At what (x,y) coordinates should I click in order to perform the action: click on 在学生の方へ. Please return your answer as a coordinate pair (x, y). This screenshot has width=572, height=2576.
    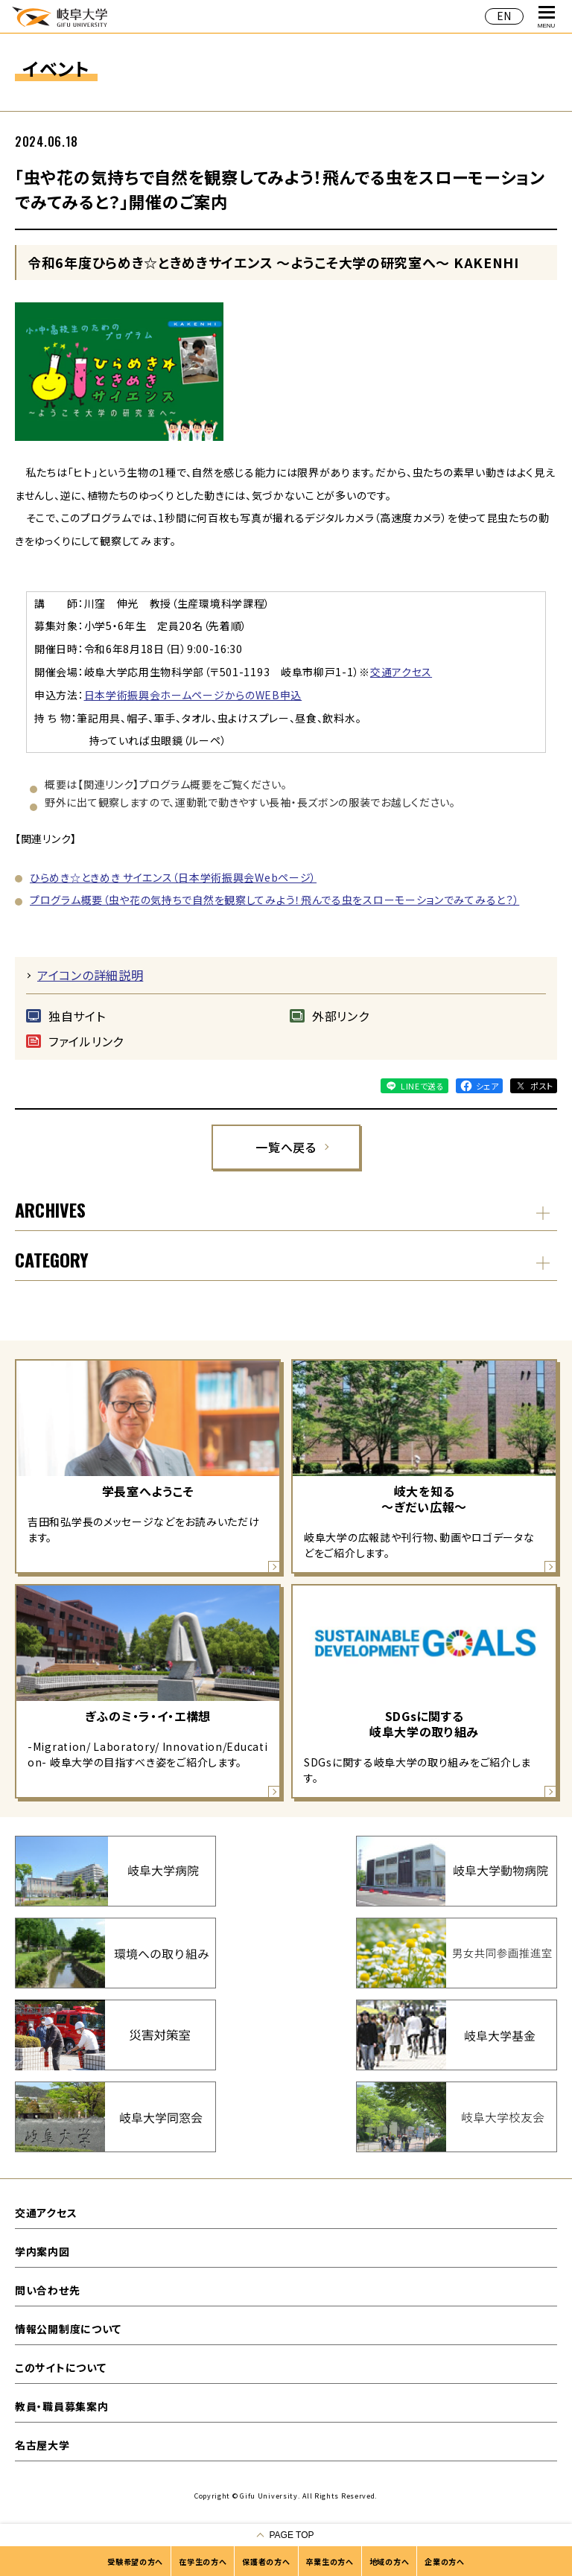
    Looking at the image, I should click on (202, 2561).